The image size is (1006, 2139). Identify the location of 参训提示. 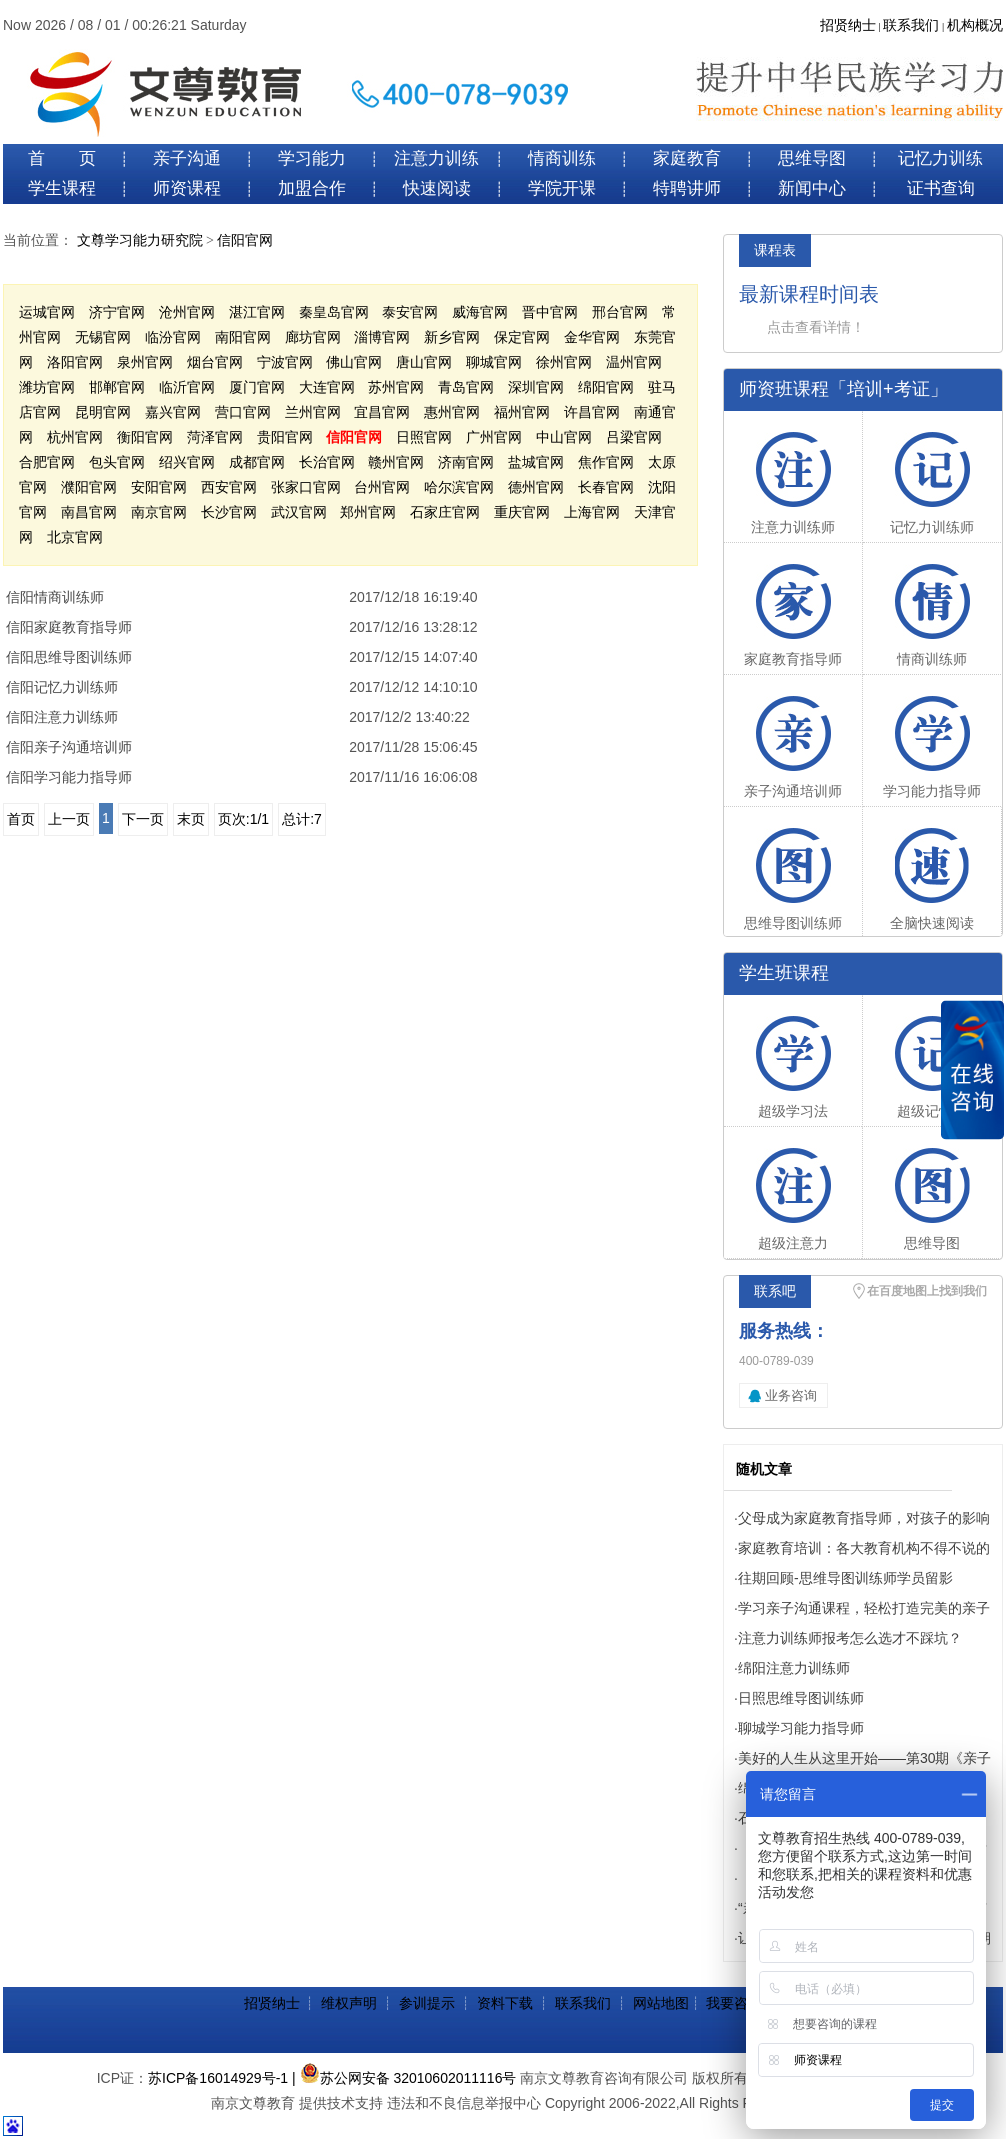
(427, 2003).